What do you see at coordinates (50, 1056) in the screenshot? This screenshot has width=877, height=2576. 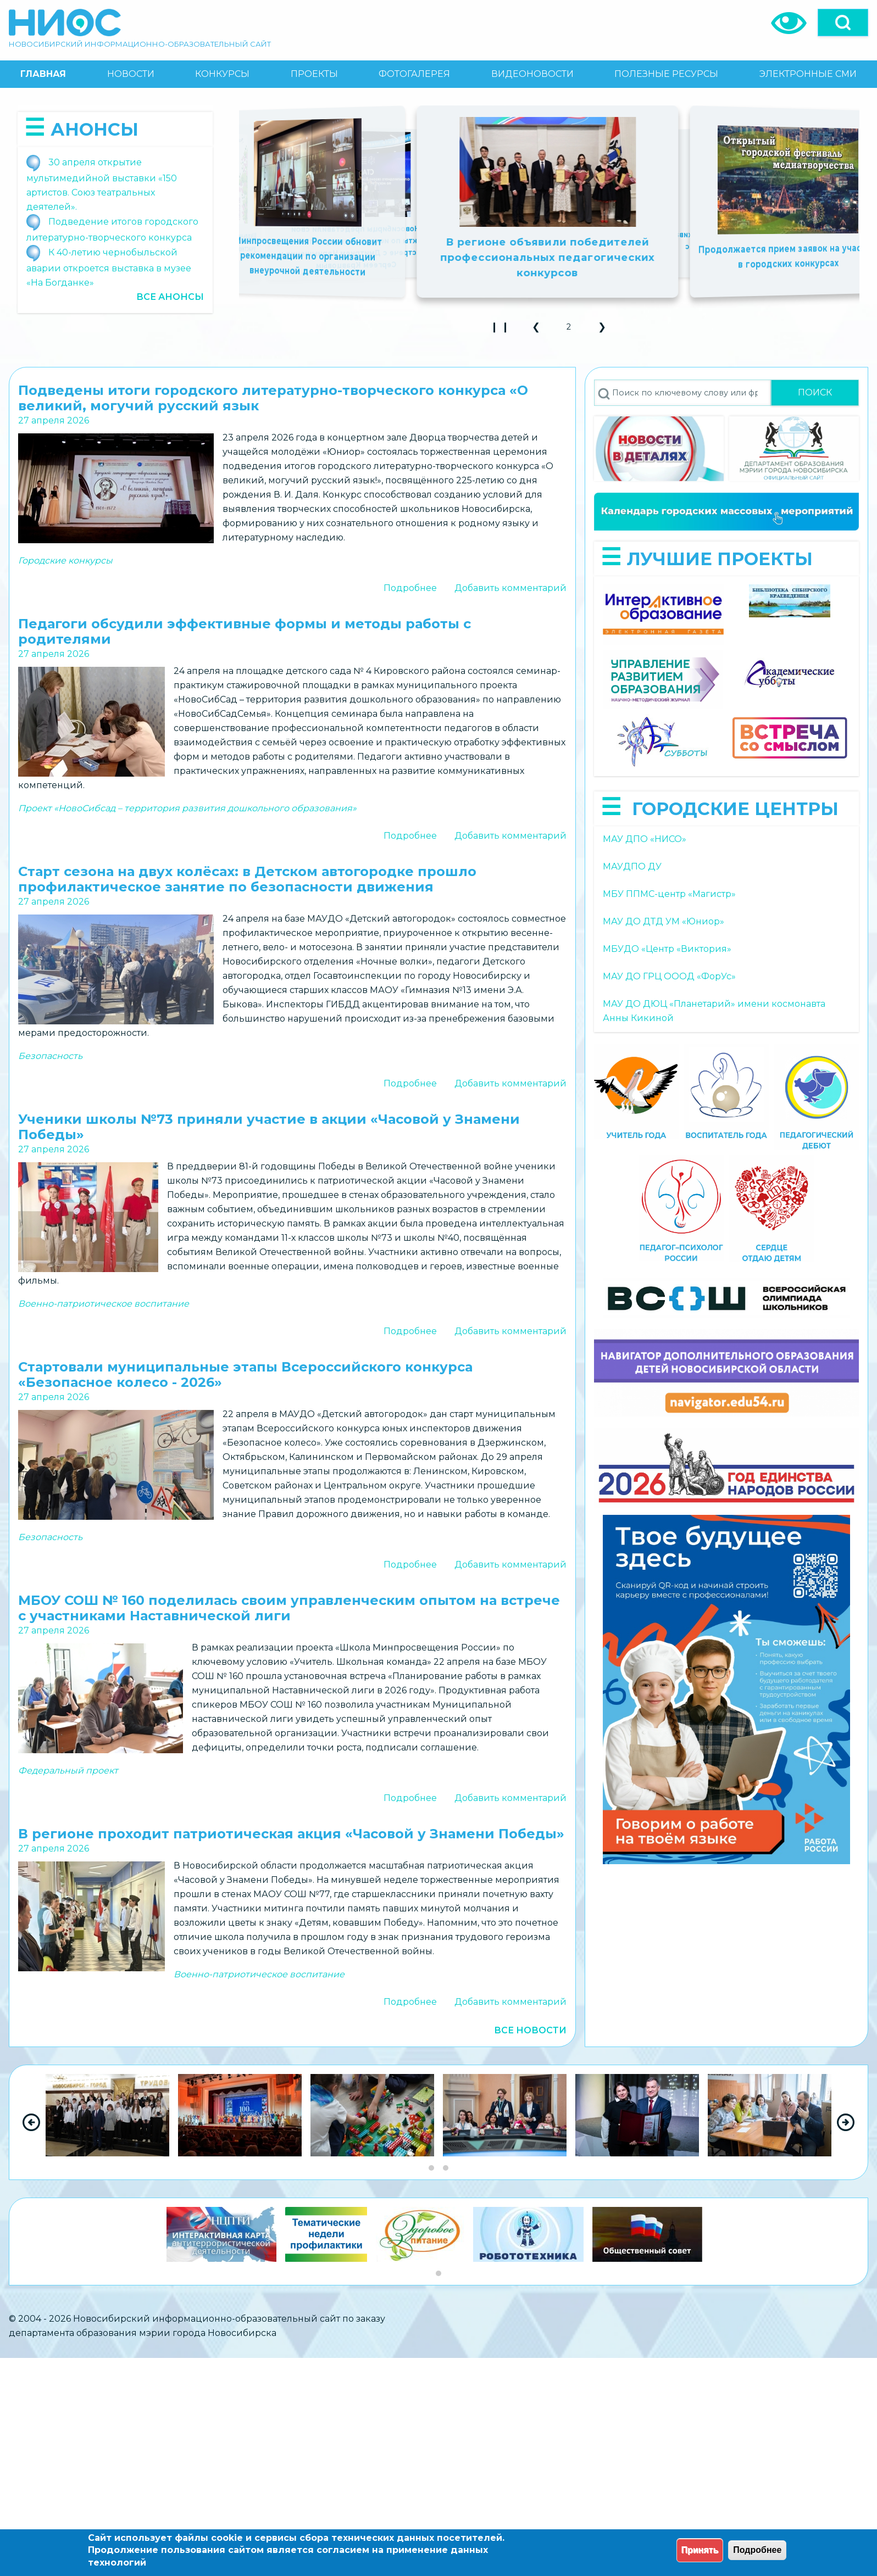 I see `Безопасность` at bounding box center [50, 1056].